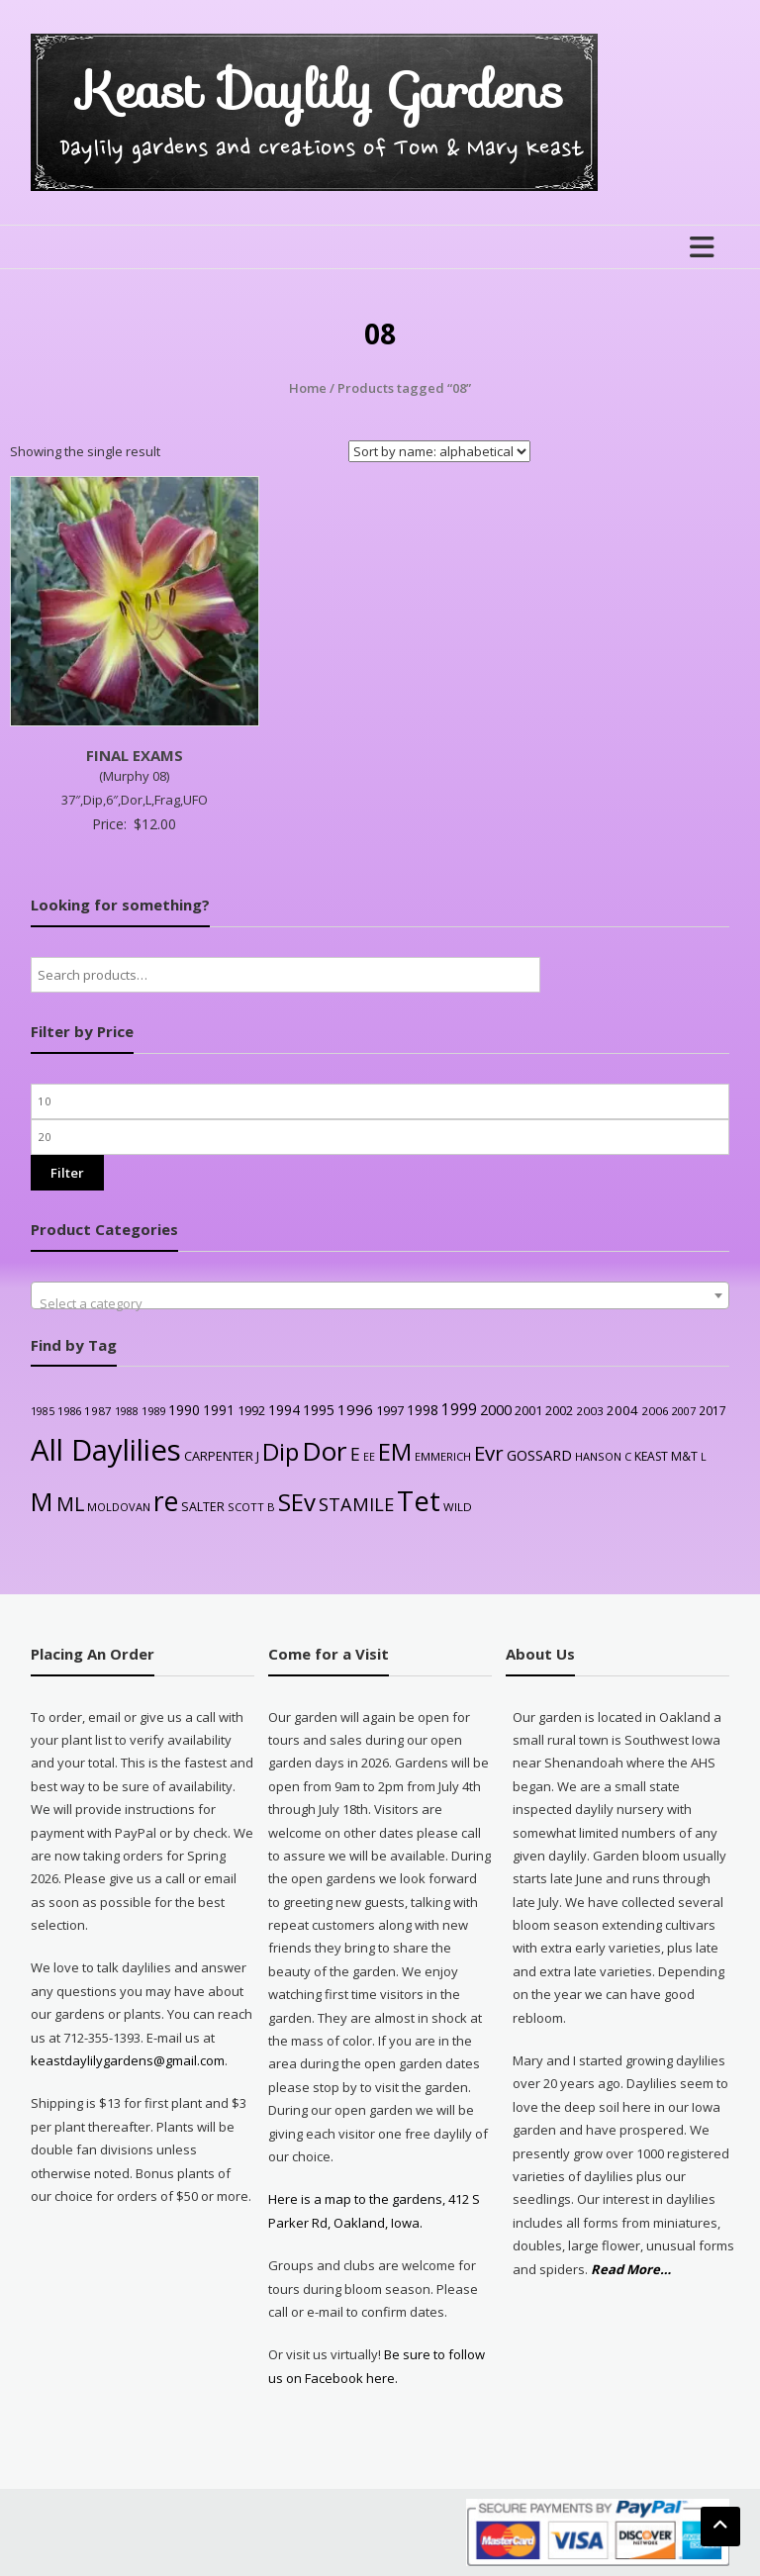 This screenshot has width=760, height=2576. I want to click on re [re (605 products)], so click(165, 1501).